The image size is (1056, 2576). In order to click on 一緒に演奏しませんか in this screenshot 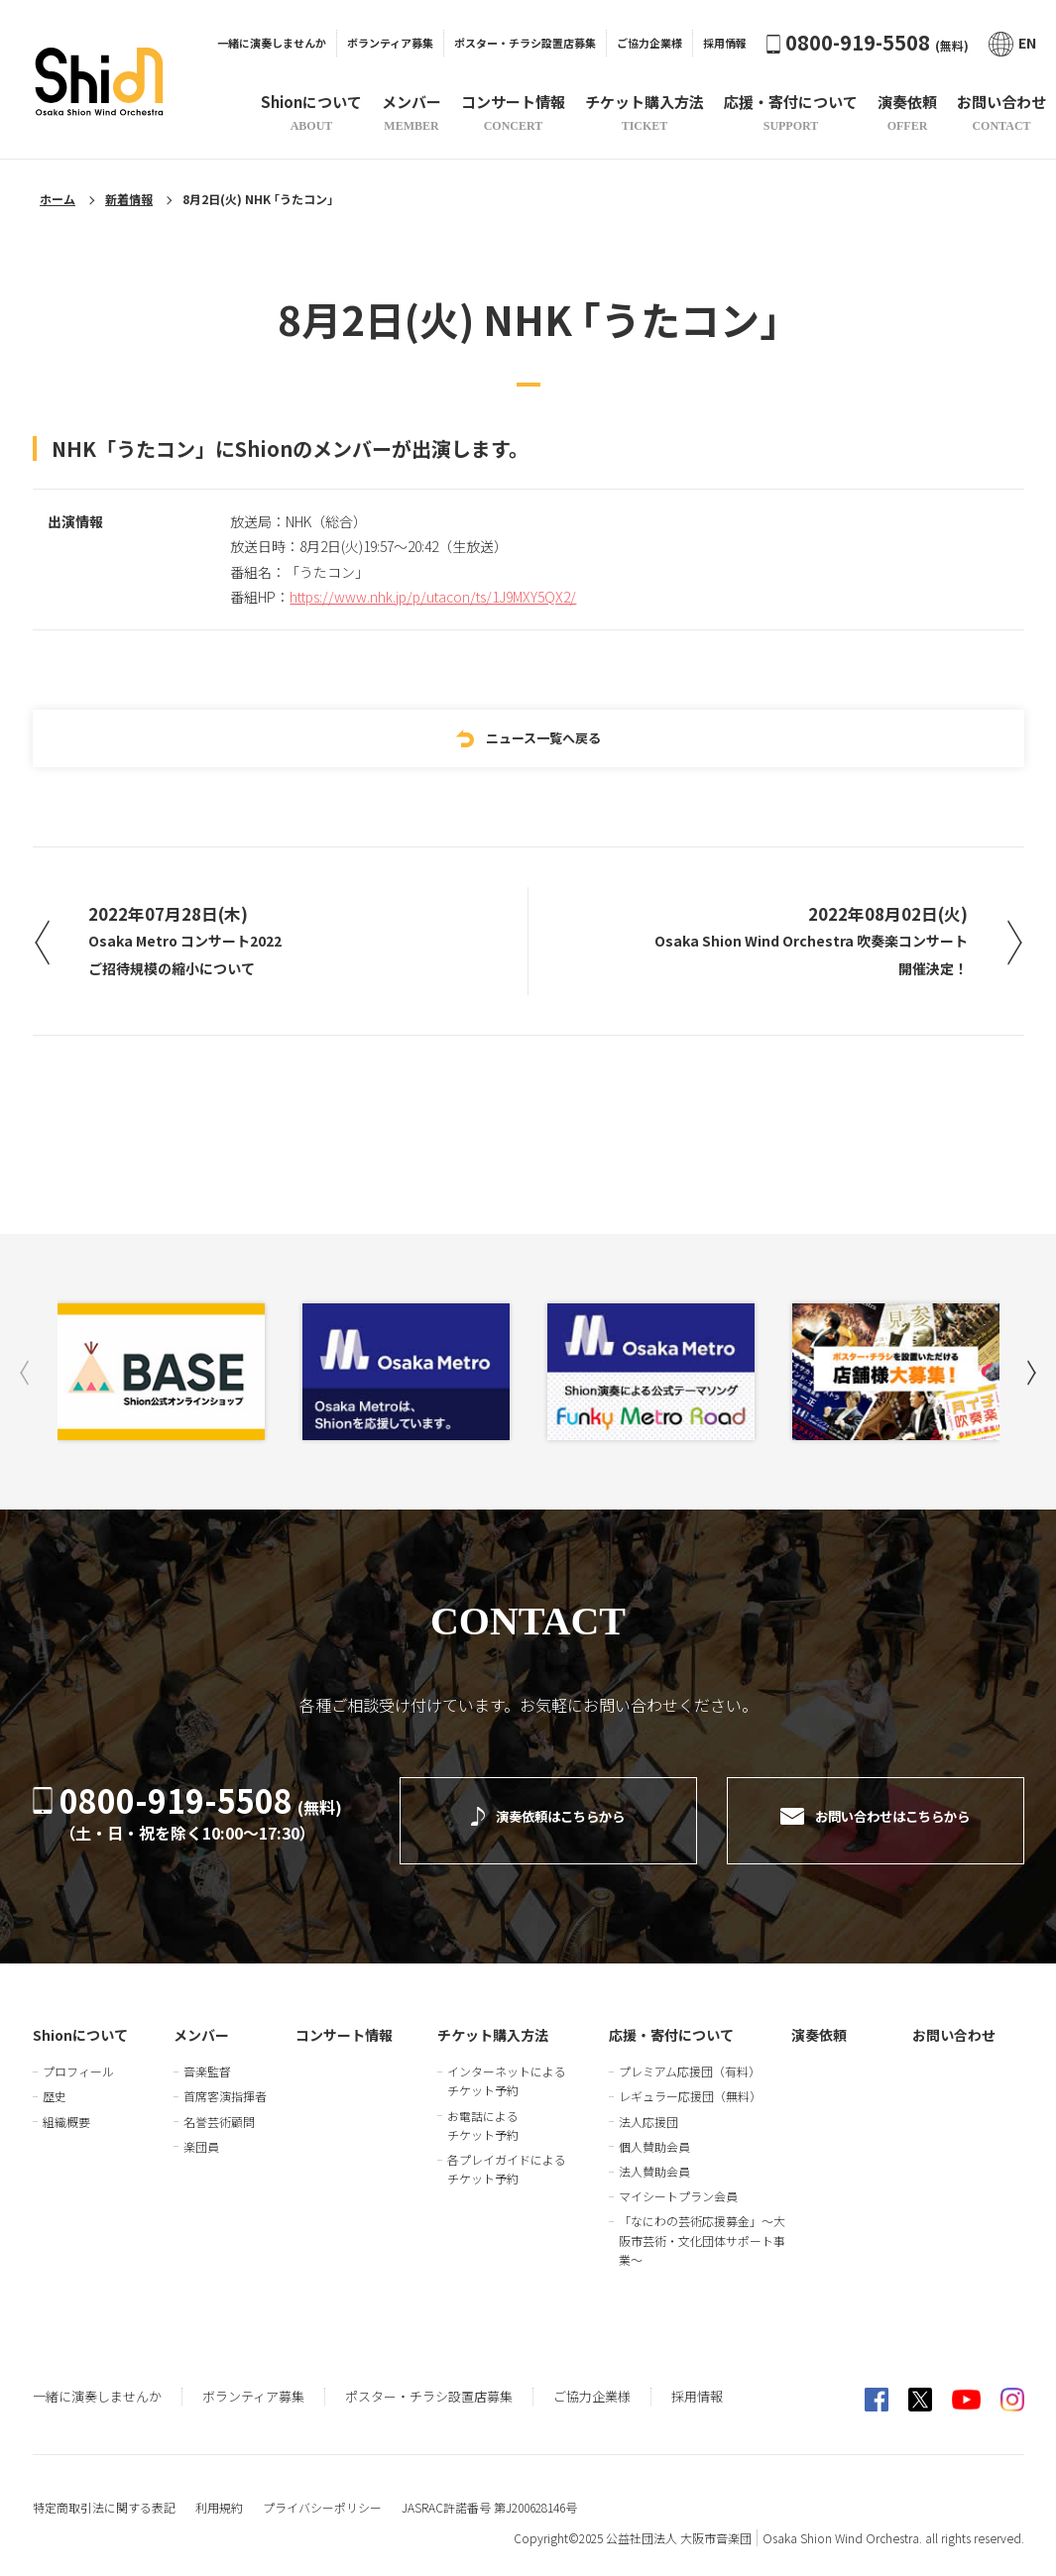, I will do `click(271, 43)`.